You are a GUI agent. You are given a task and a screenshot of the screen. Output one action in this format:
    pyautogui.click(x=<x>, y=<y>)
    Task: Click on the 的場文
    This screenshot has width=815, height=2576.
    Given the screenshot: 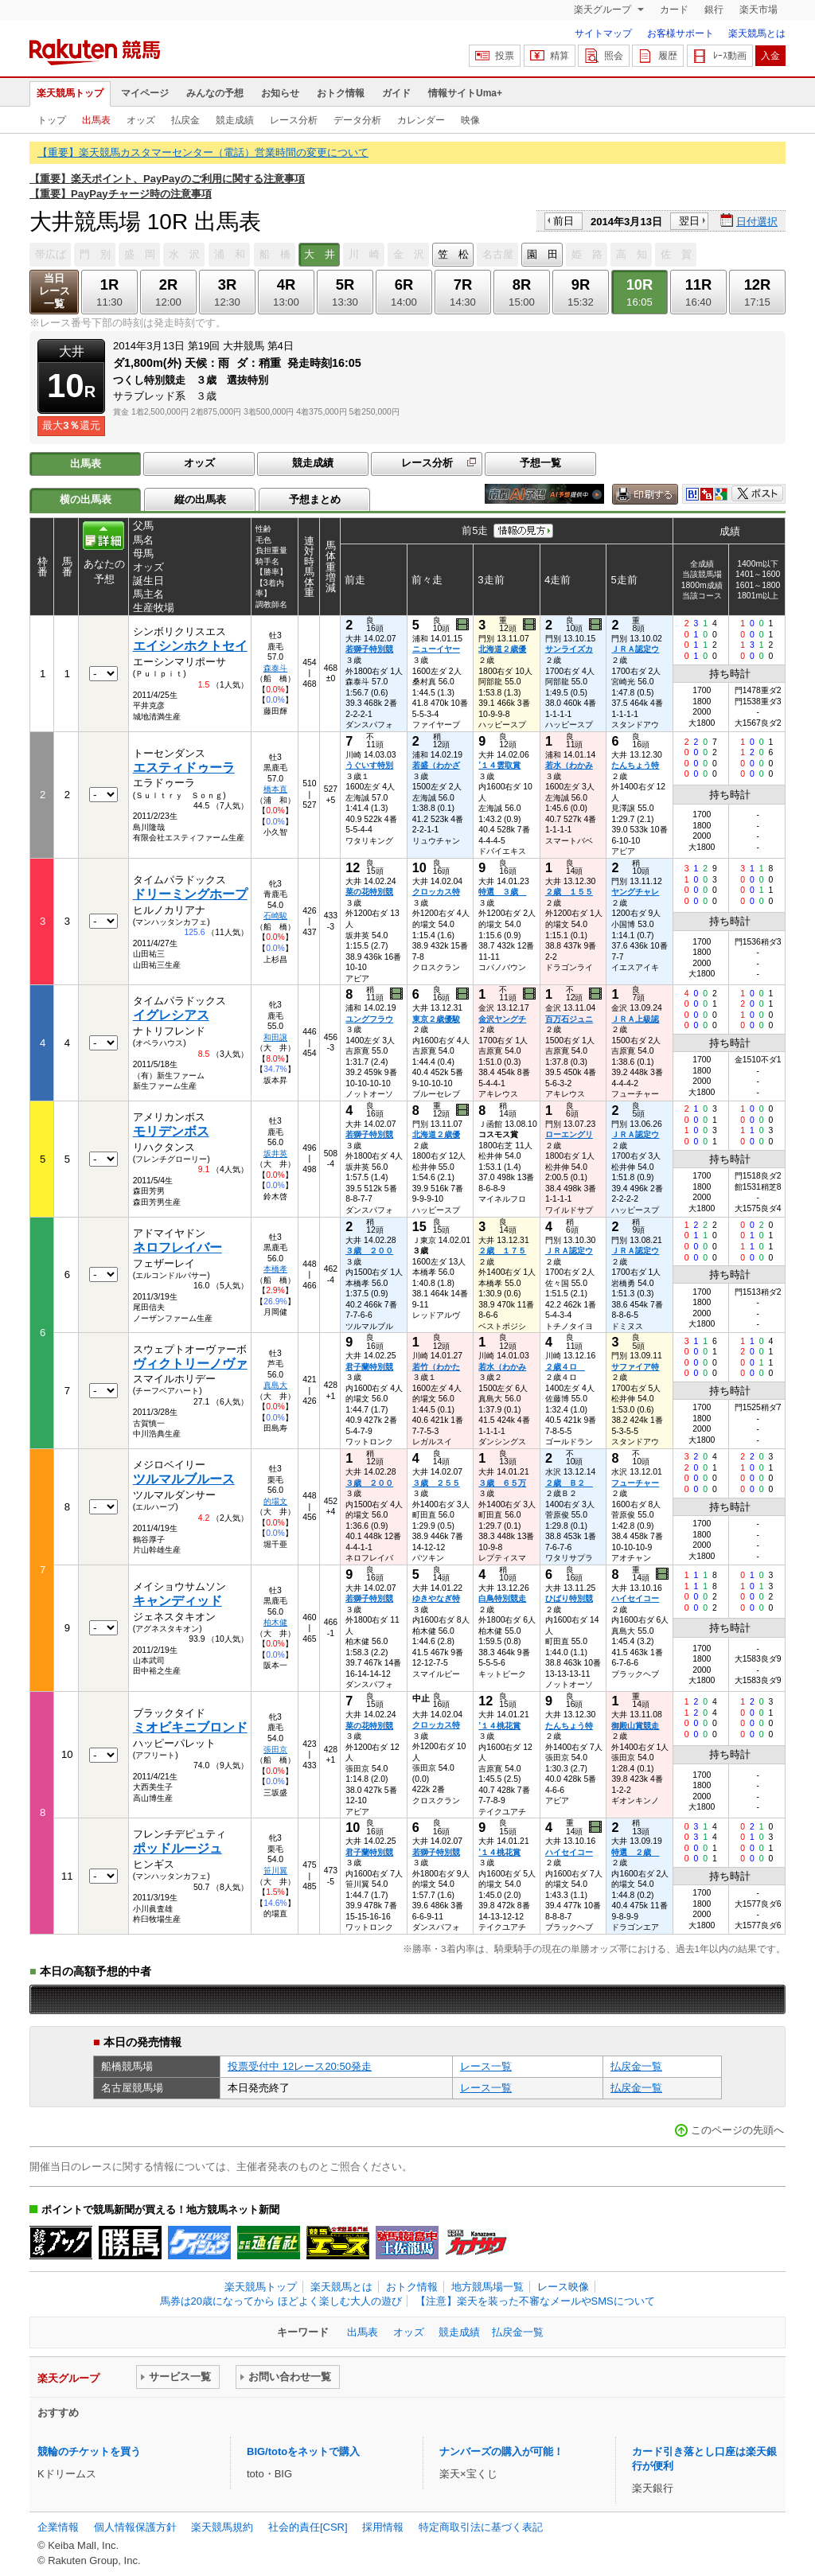 What is the action you would take?
    pyautogui.click(x=275, y=1501)
    